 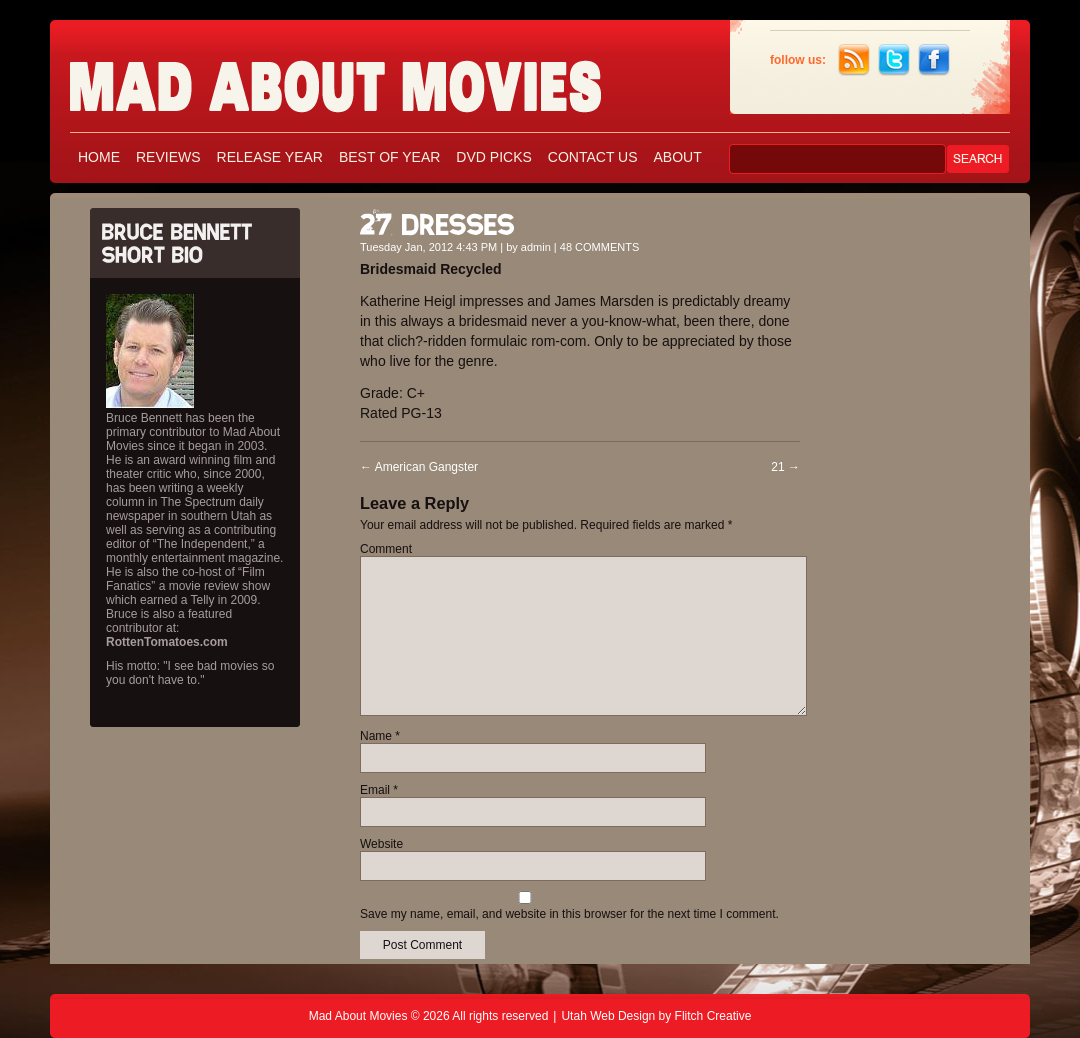 What do you see at coordinates (419, 467) in the screenshot?
I see `American Gangster` at bounding box center [419, 467].